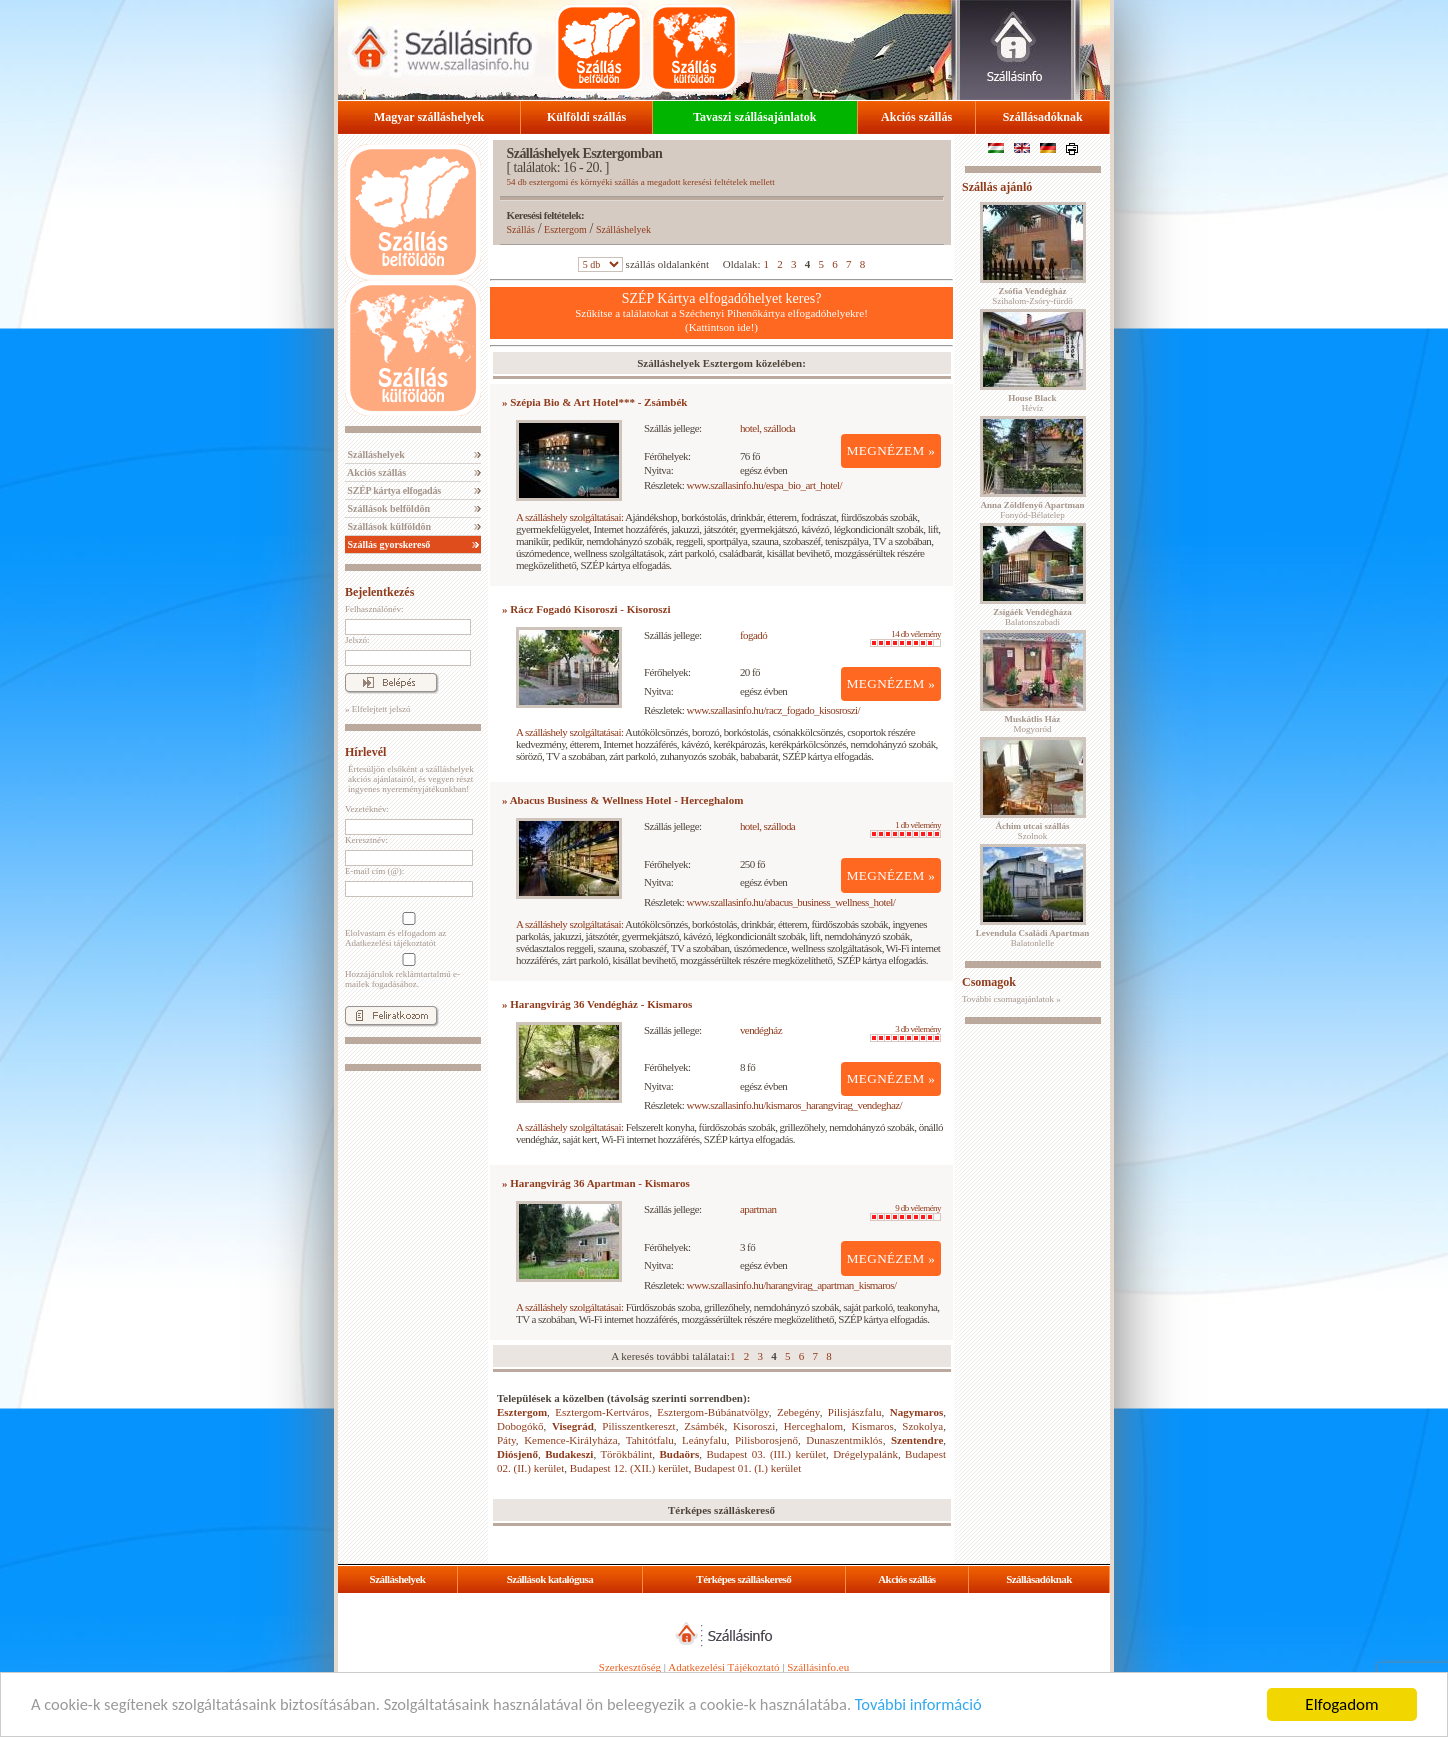 Image resolution: width=1448 pixels, height=1737 pixels. Describe the element at coordinates (570, 1440) in the screenshot. I see `Kemence-Királyháza` at that location.